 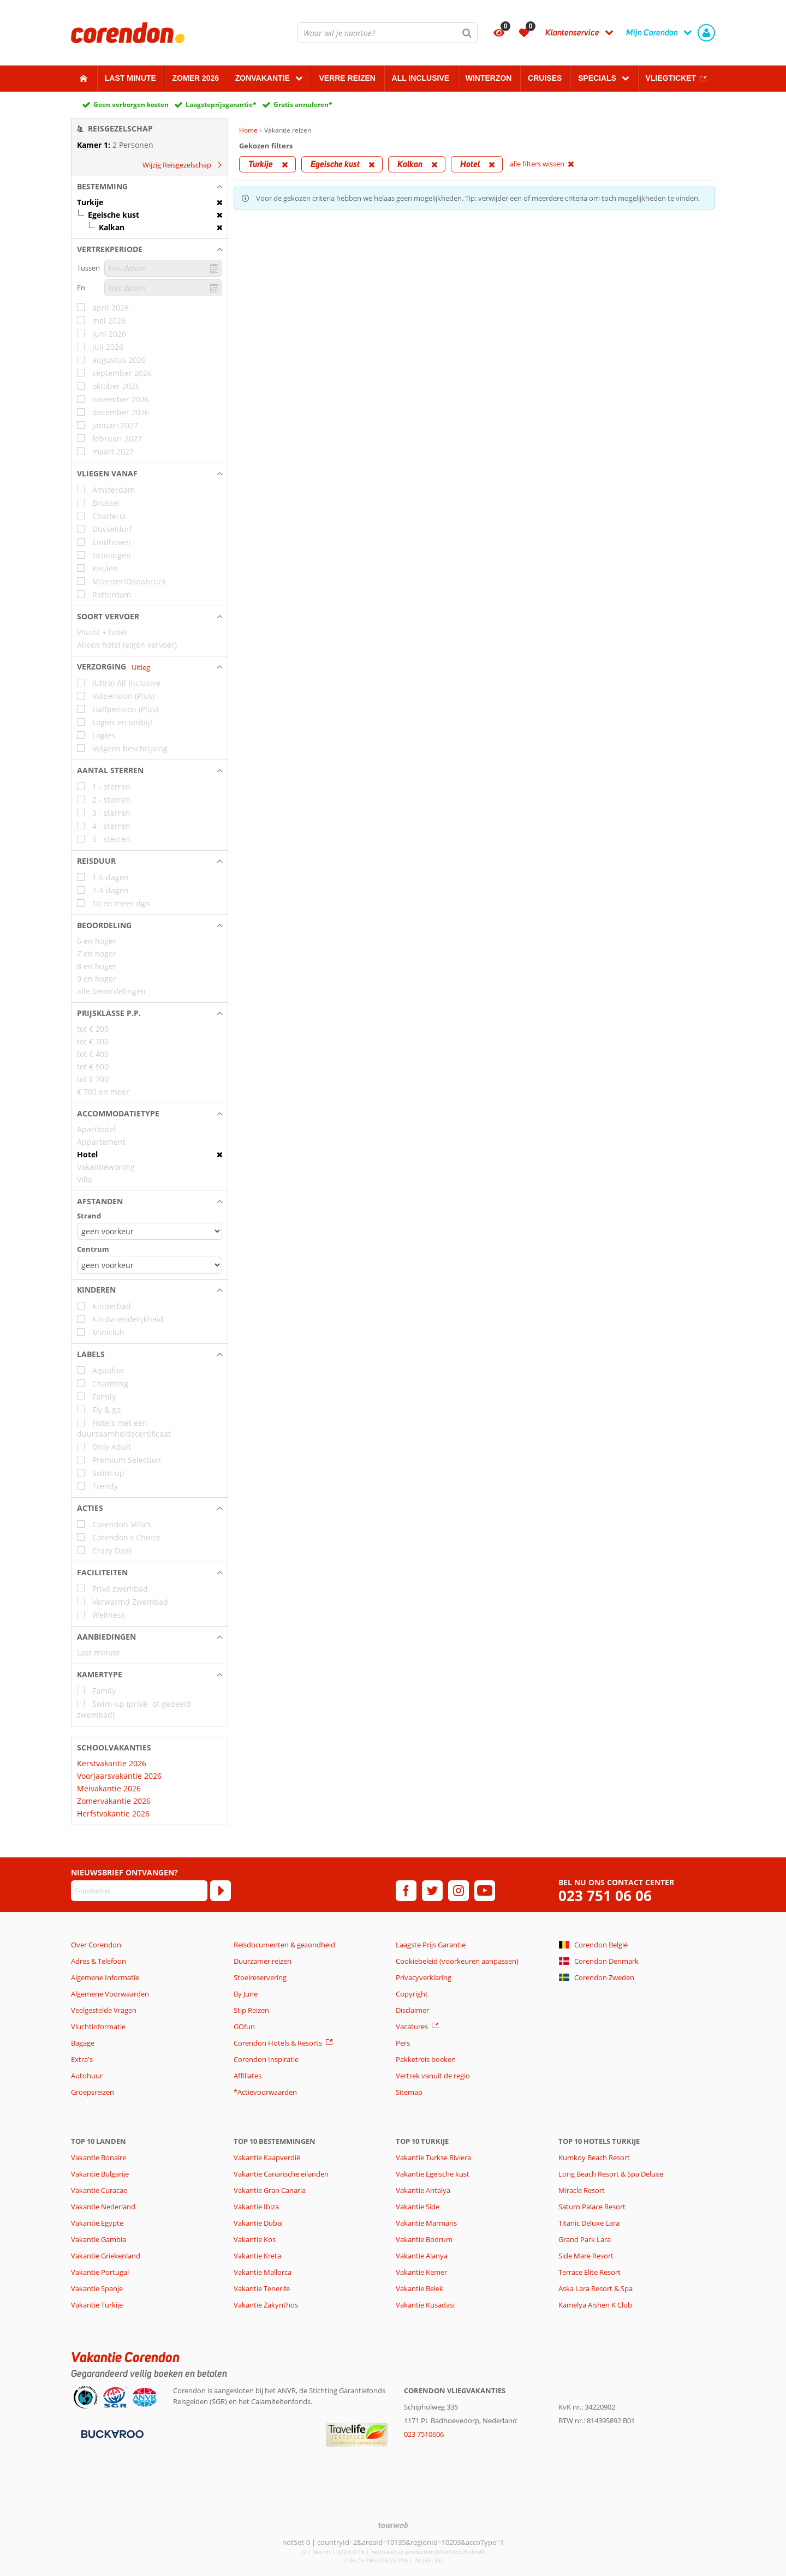 I want to click on Veelgestelde Vragen, so click(x=103, y=2010).